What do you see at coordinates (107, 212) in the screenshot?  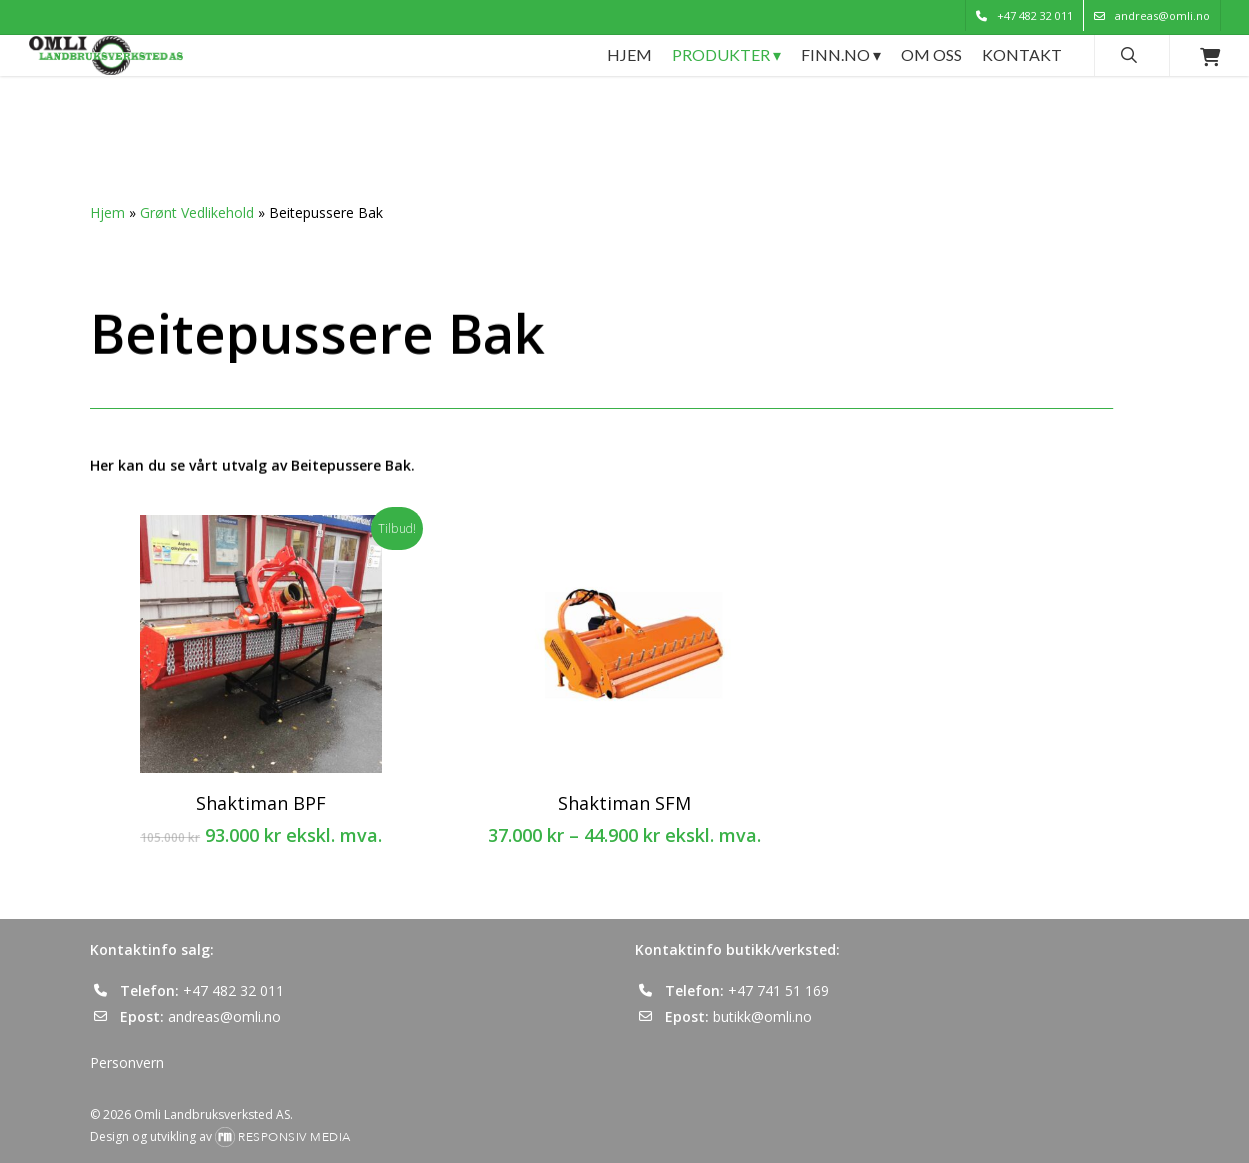 I see `Hjem` at bounding box center [107, 212].